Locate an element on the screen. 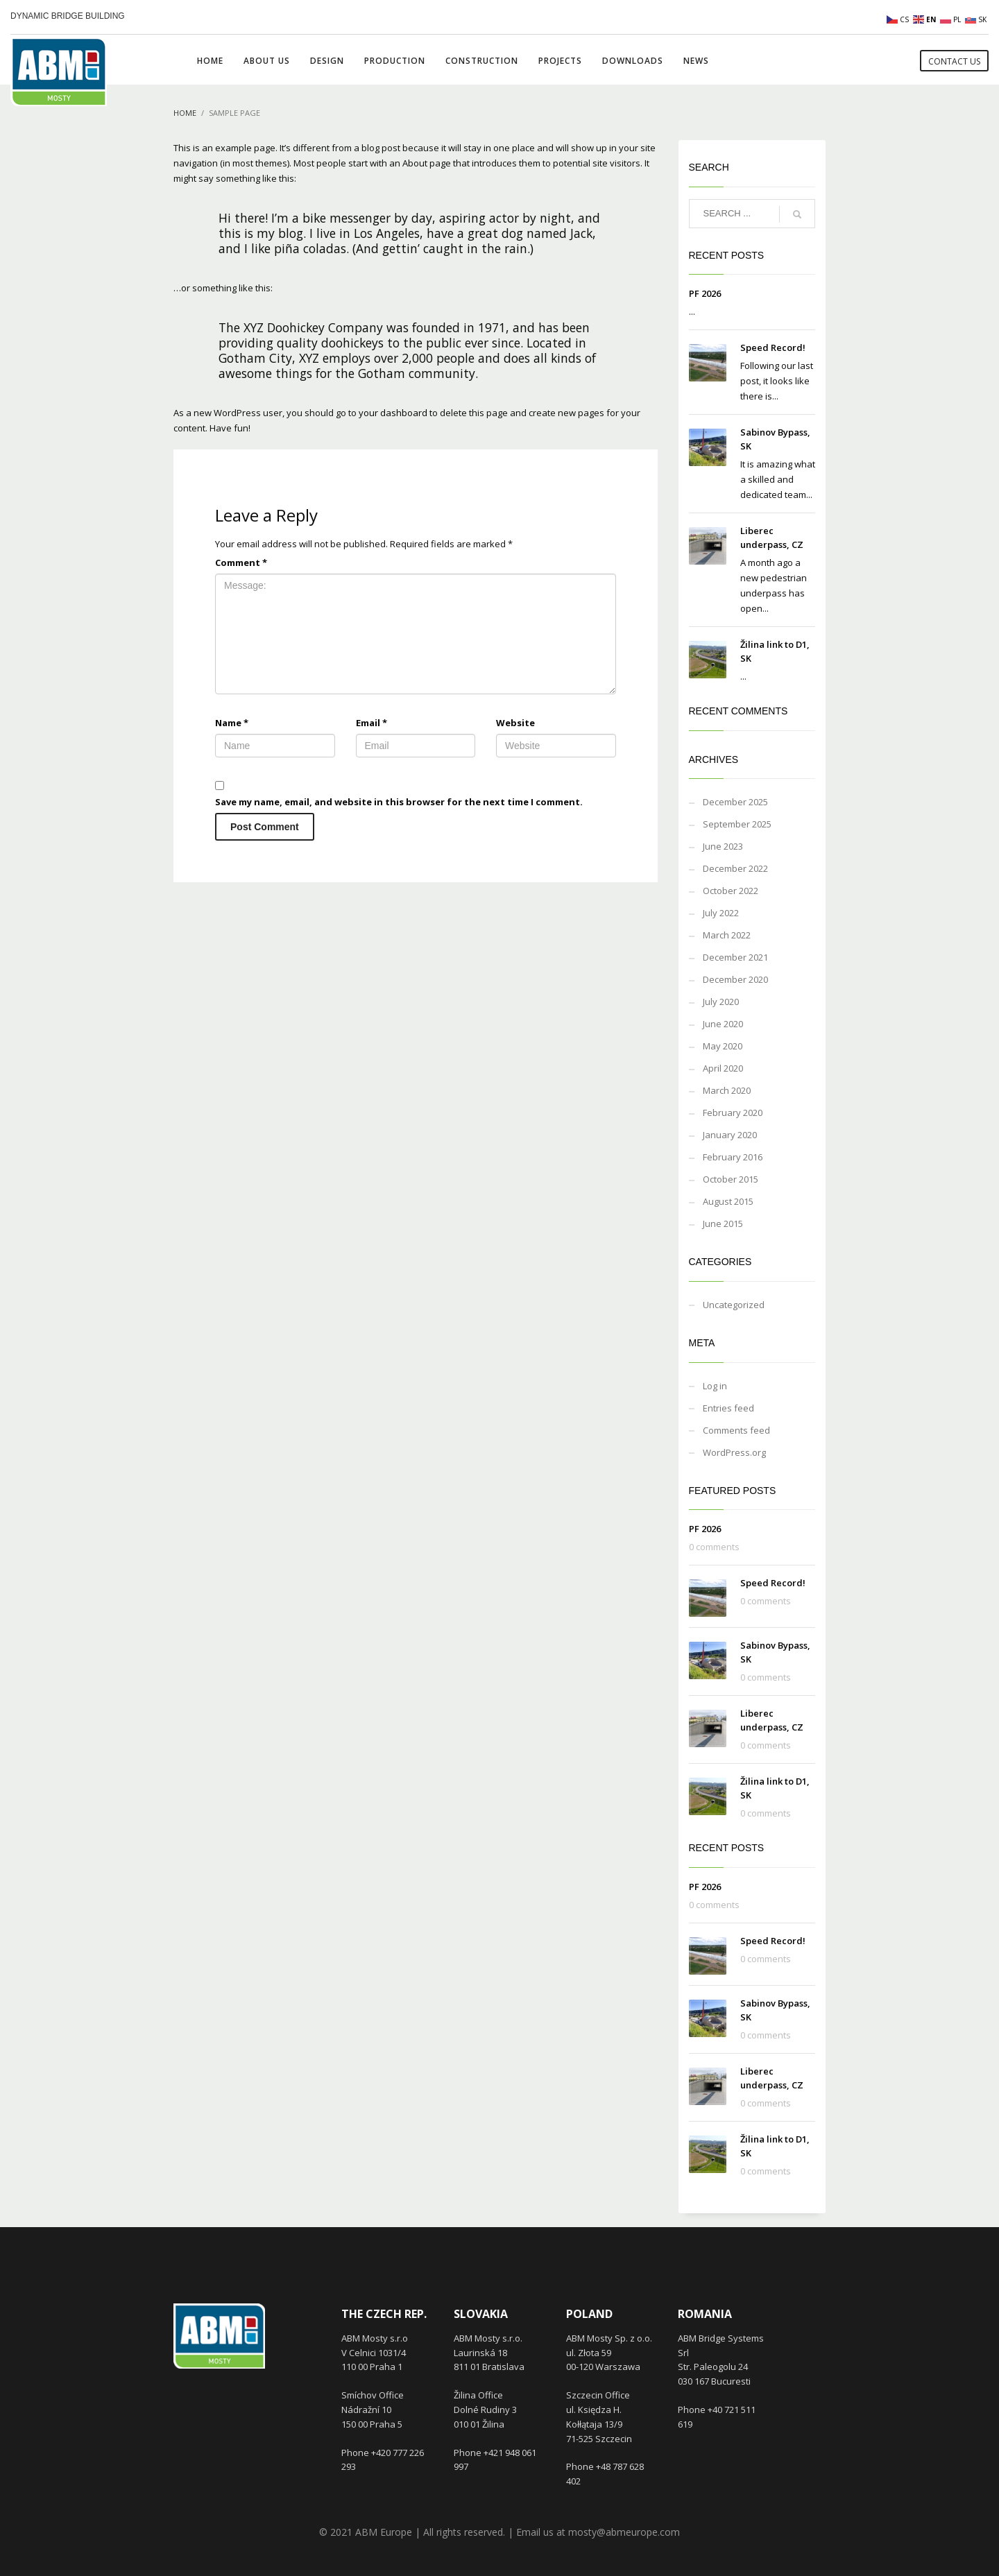 This screenshot has height=2576, width=999. December 2020 is located at coordinates (735, 979).